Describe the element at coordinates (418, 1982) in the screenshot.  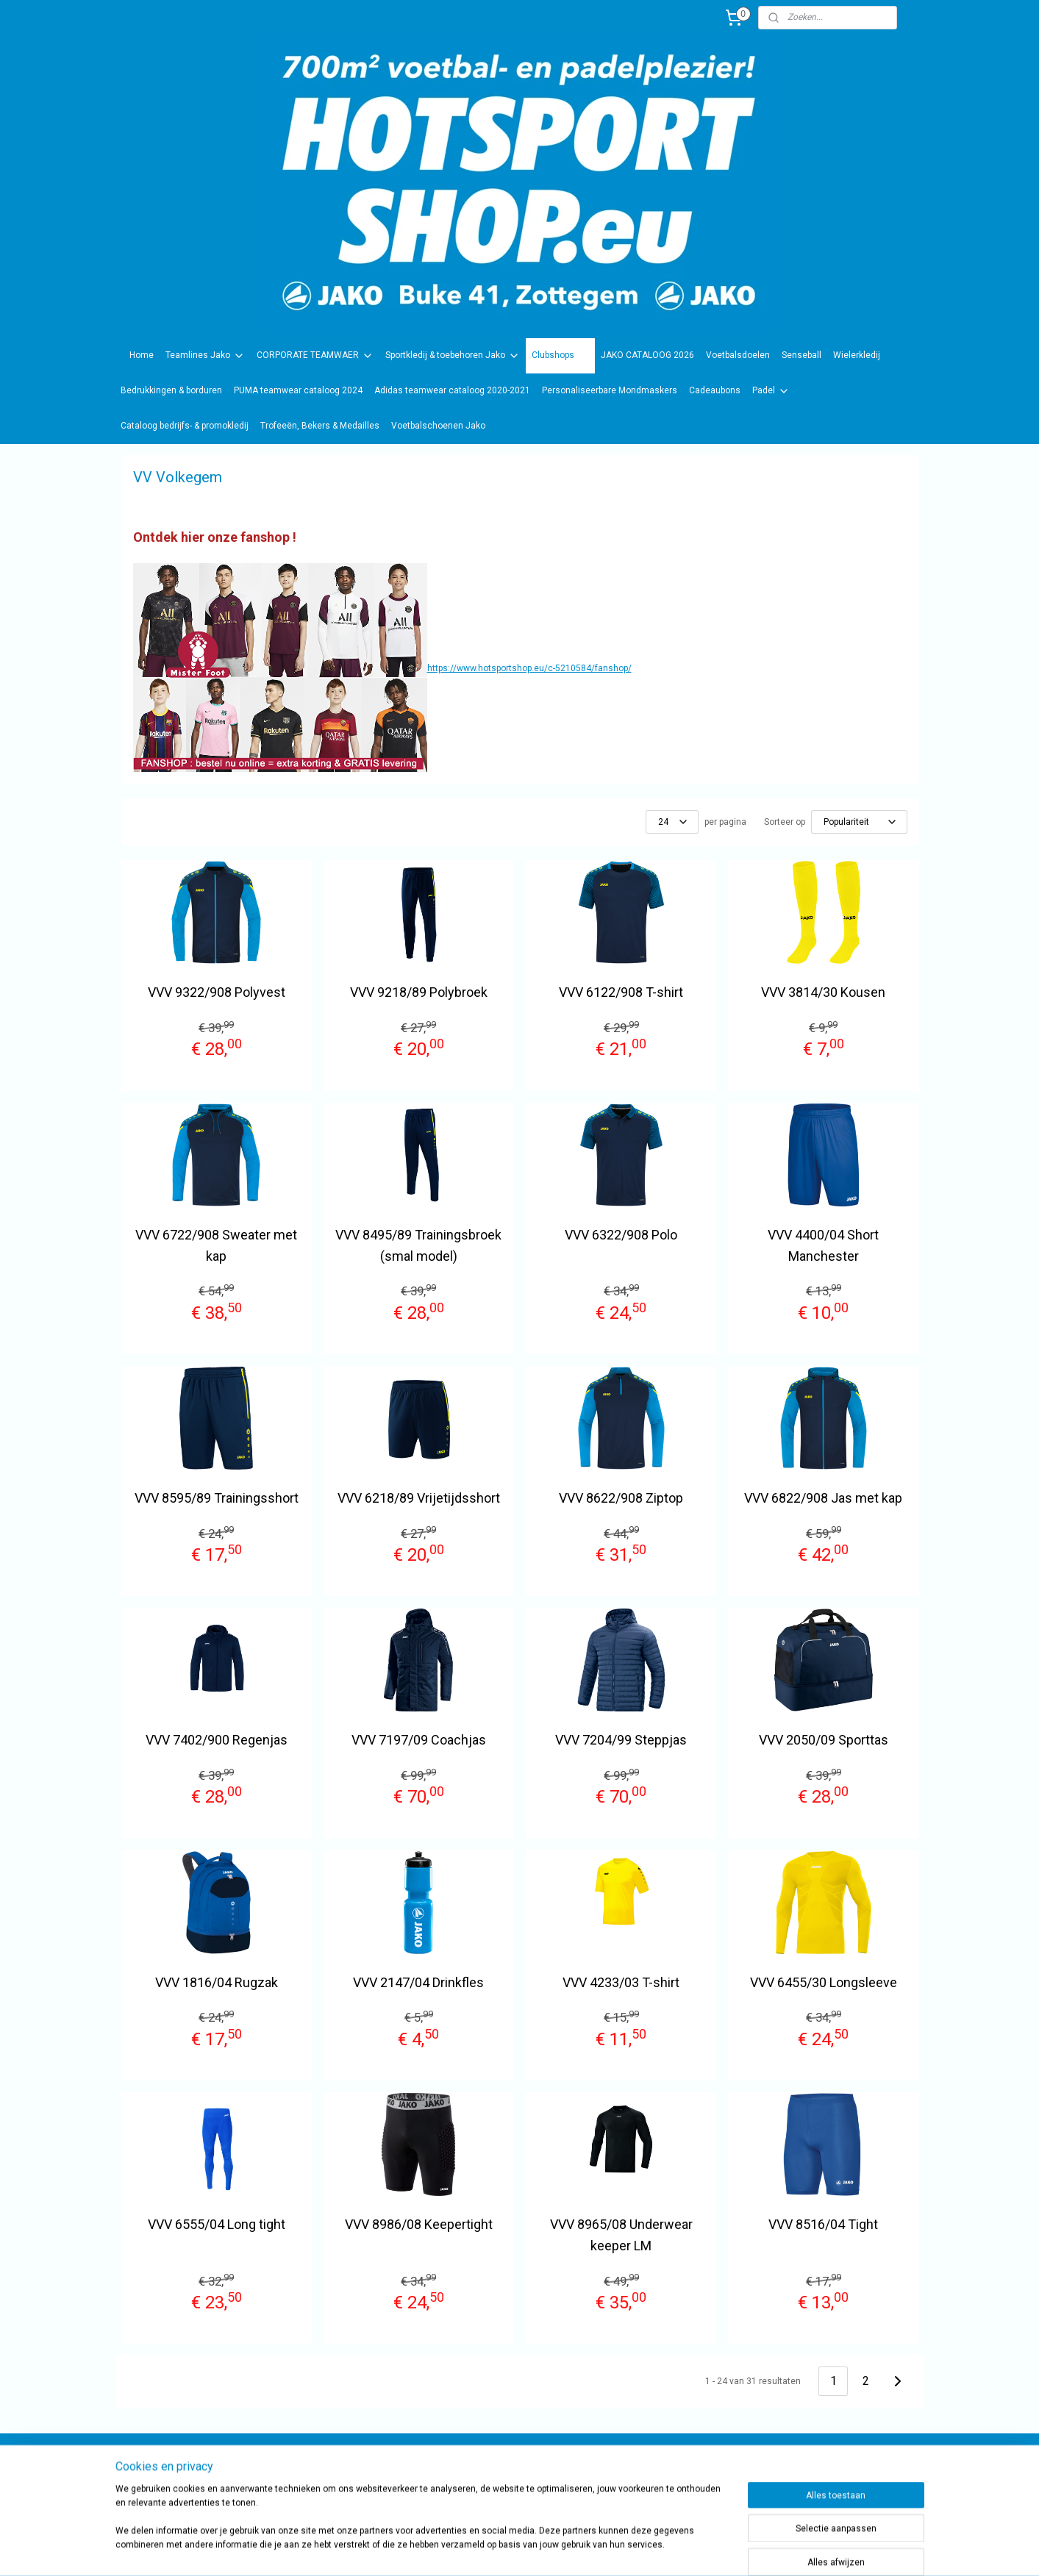
I see `VVV 2147/04 Drinkfles` at that location.